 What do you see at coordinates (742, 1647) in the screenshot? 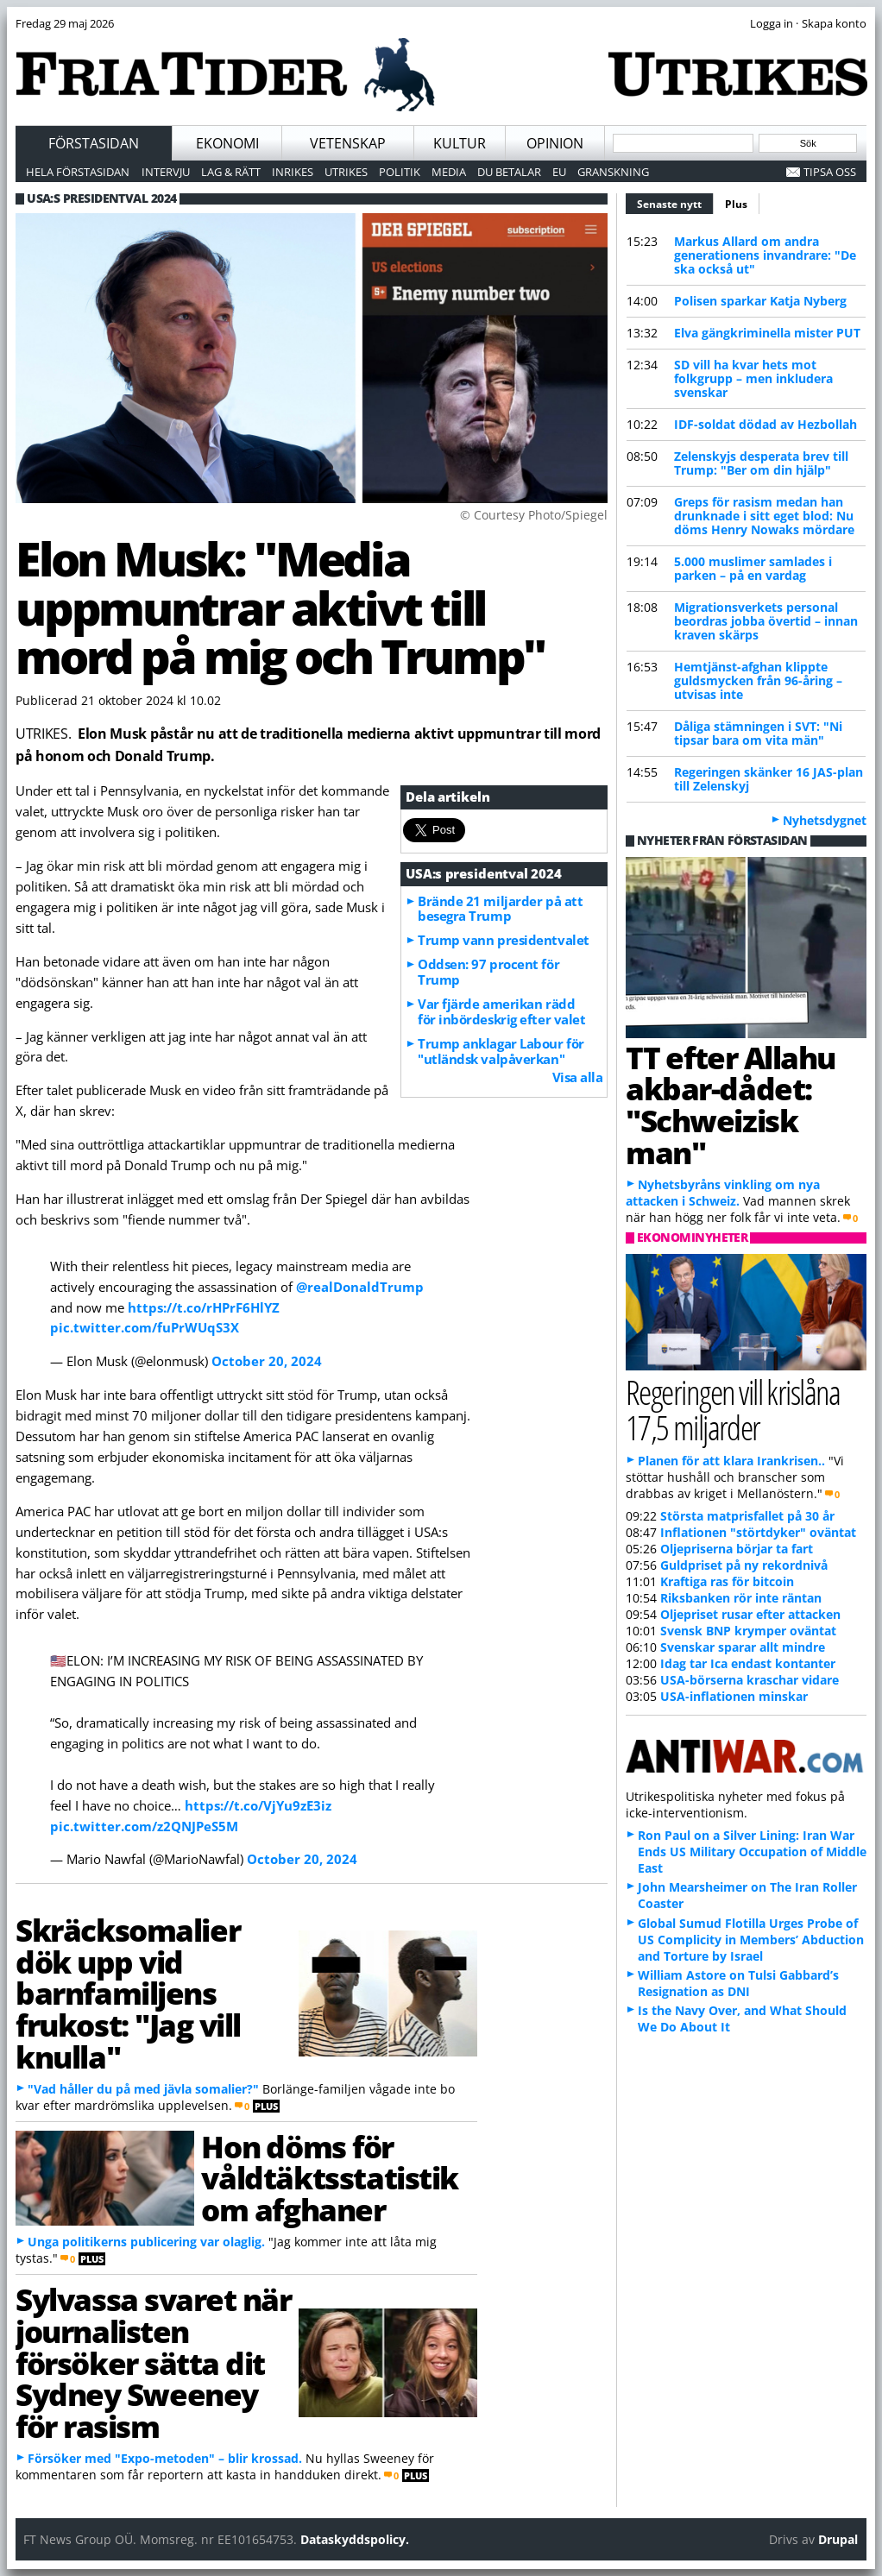
I see `Svenskar sparar allt mindre` at bounding box center [742, 1647].